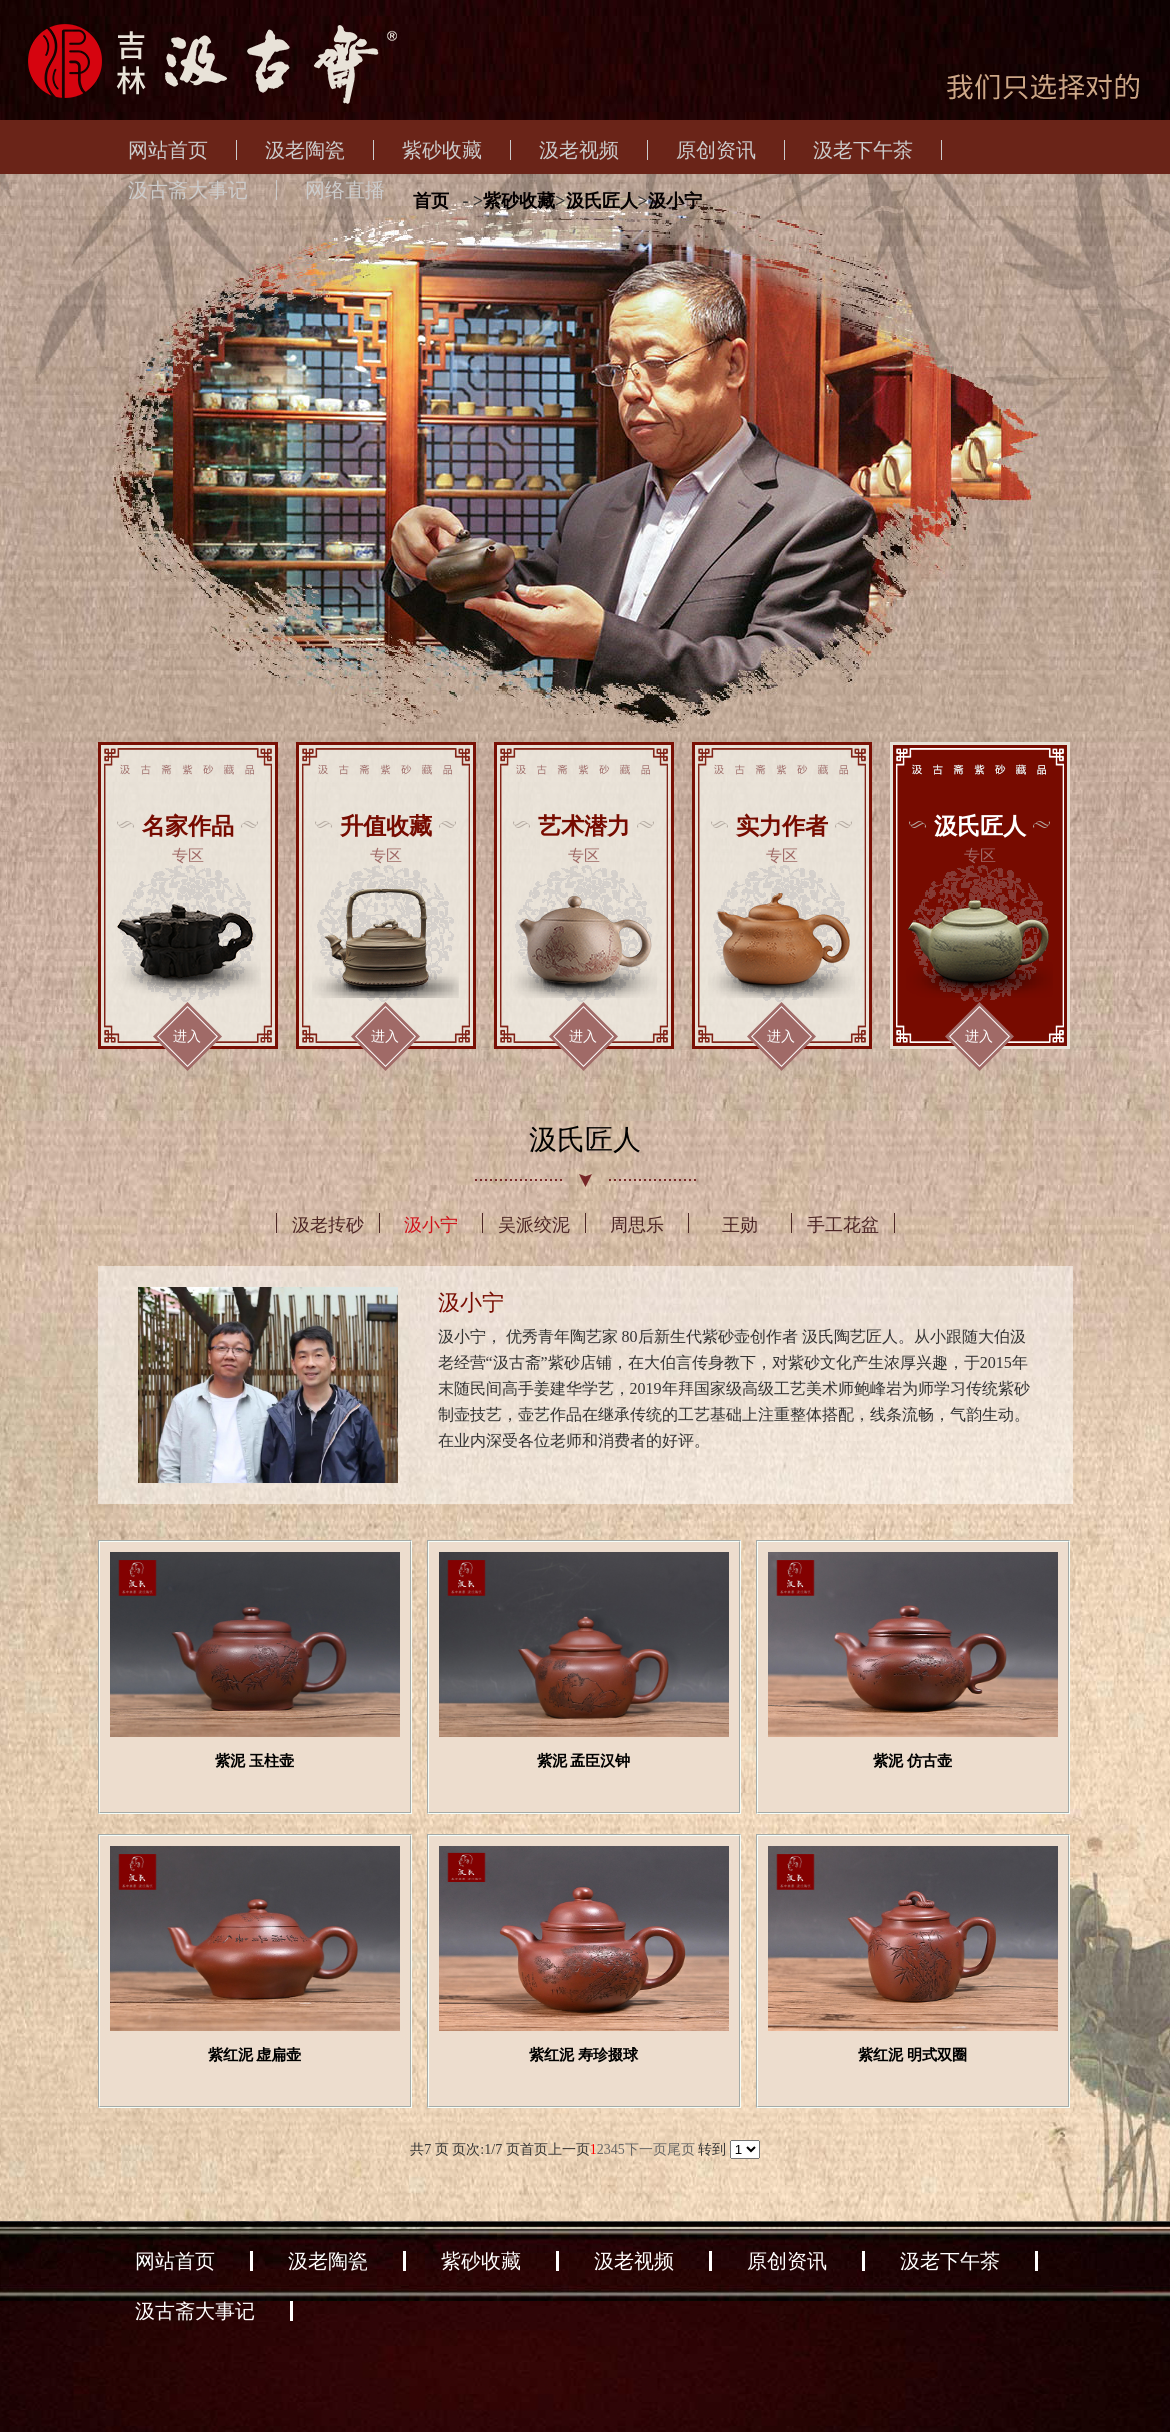 The height and width of the screenshot is (2432, 1170). I want to click on 首页, so click(431, 201).